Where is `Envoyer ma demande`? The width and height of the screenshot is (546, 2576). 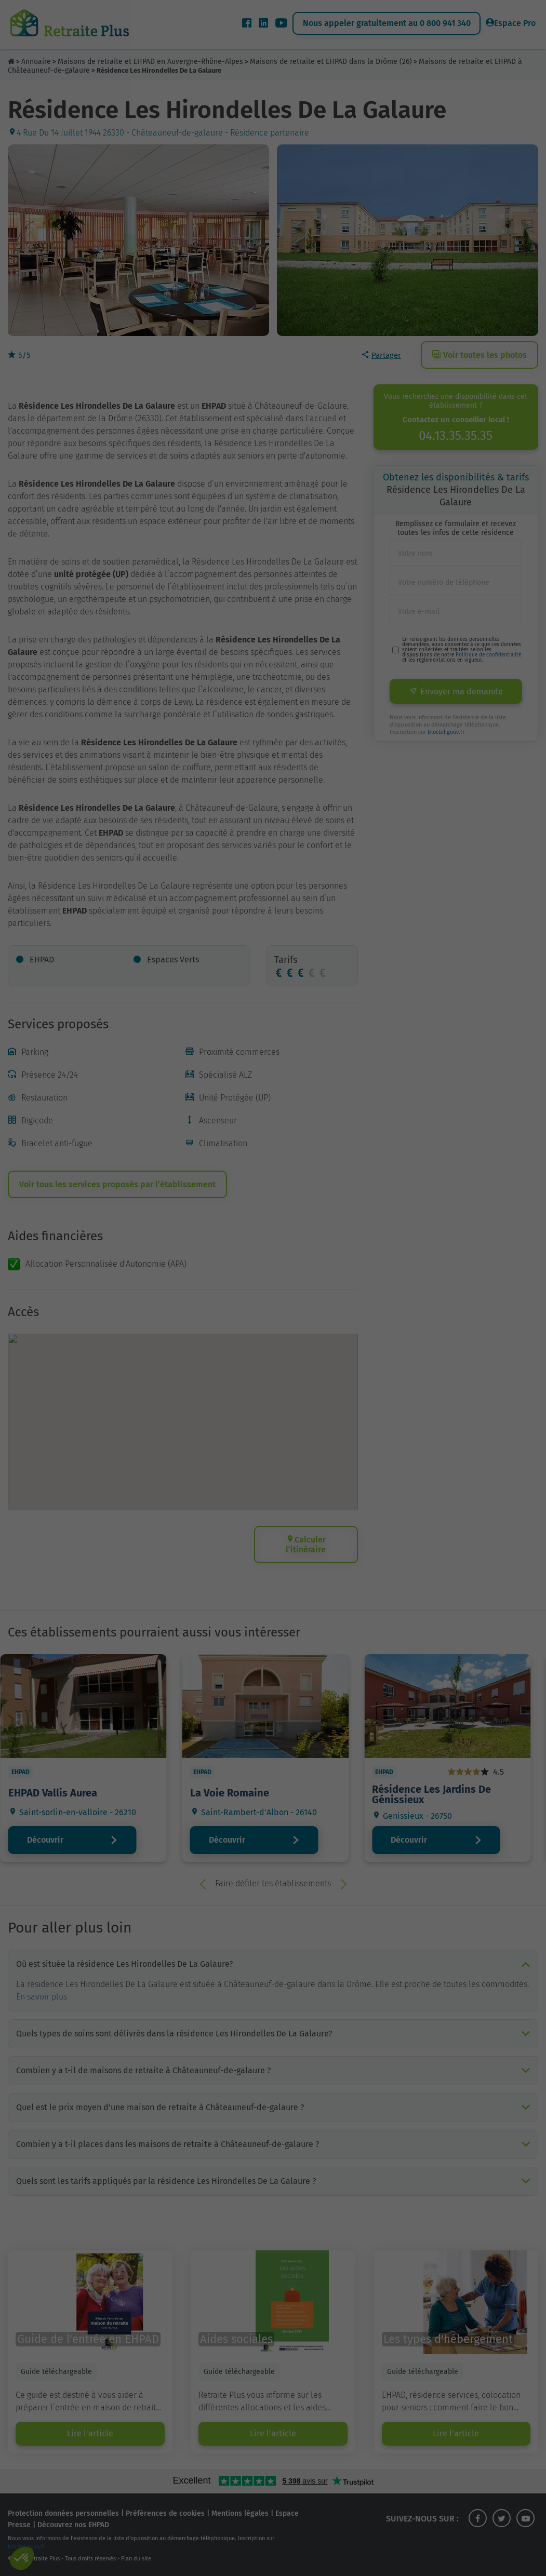 Envoyer ma demande is located at coordinates (456, 691).